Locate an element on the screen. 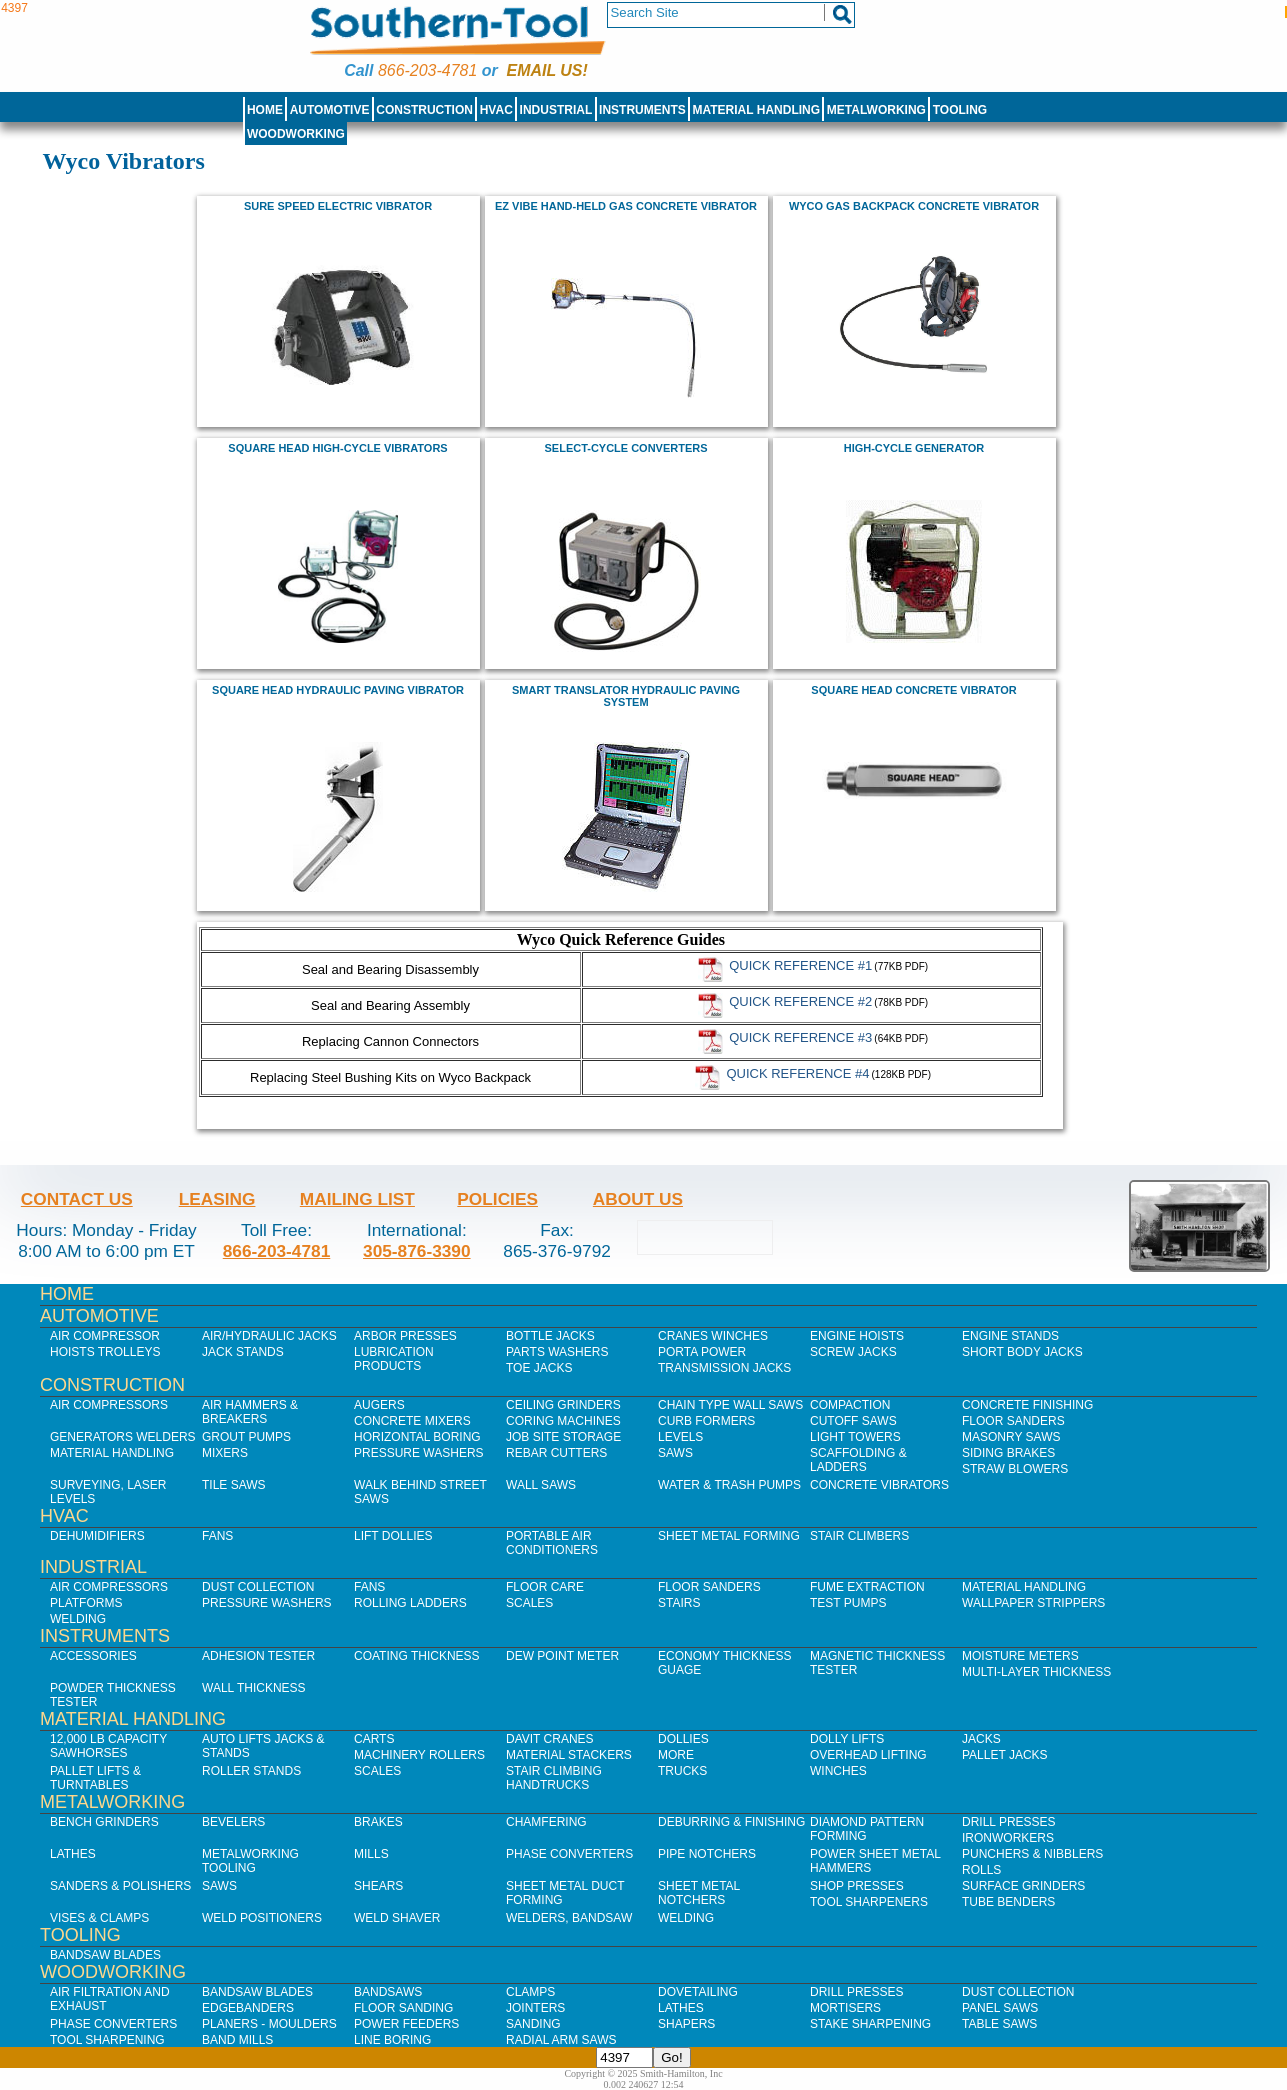 The height and width of the screenshot is (2090, 1287). Band Mills is located at coordinates (237, 2040).